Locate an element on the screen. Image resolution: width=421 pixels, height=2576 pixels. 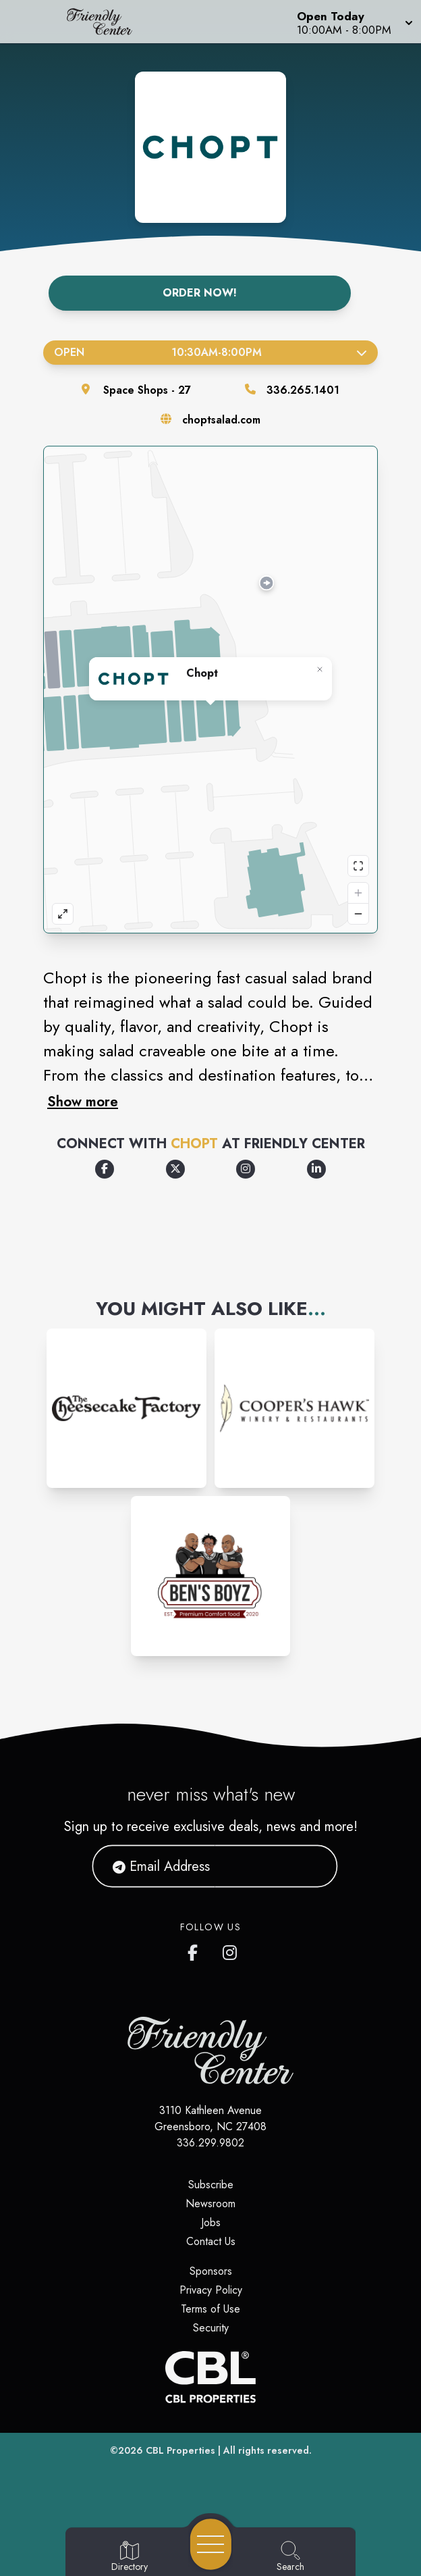
Newsroom is located at coordinates (210, 2203).